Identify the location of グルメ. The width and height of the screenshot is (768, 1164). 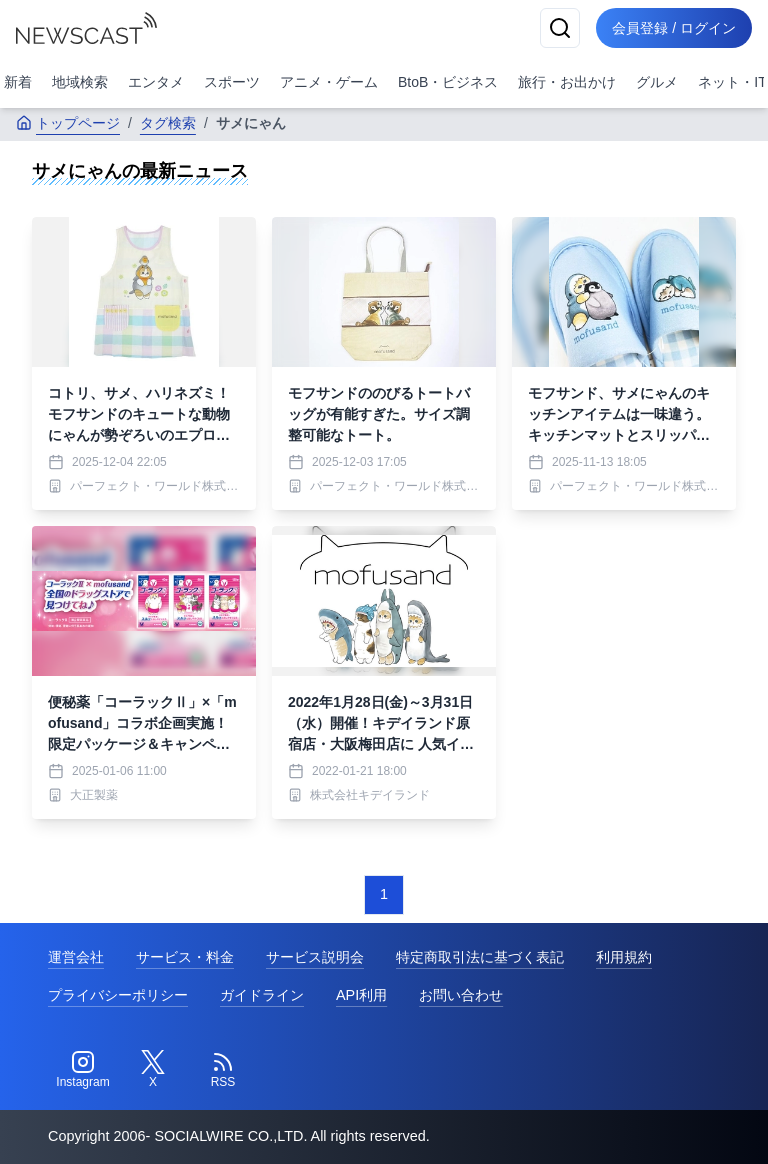
(657, 82).